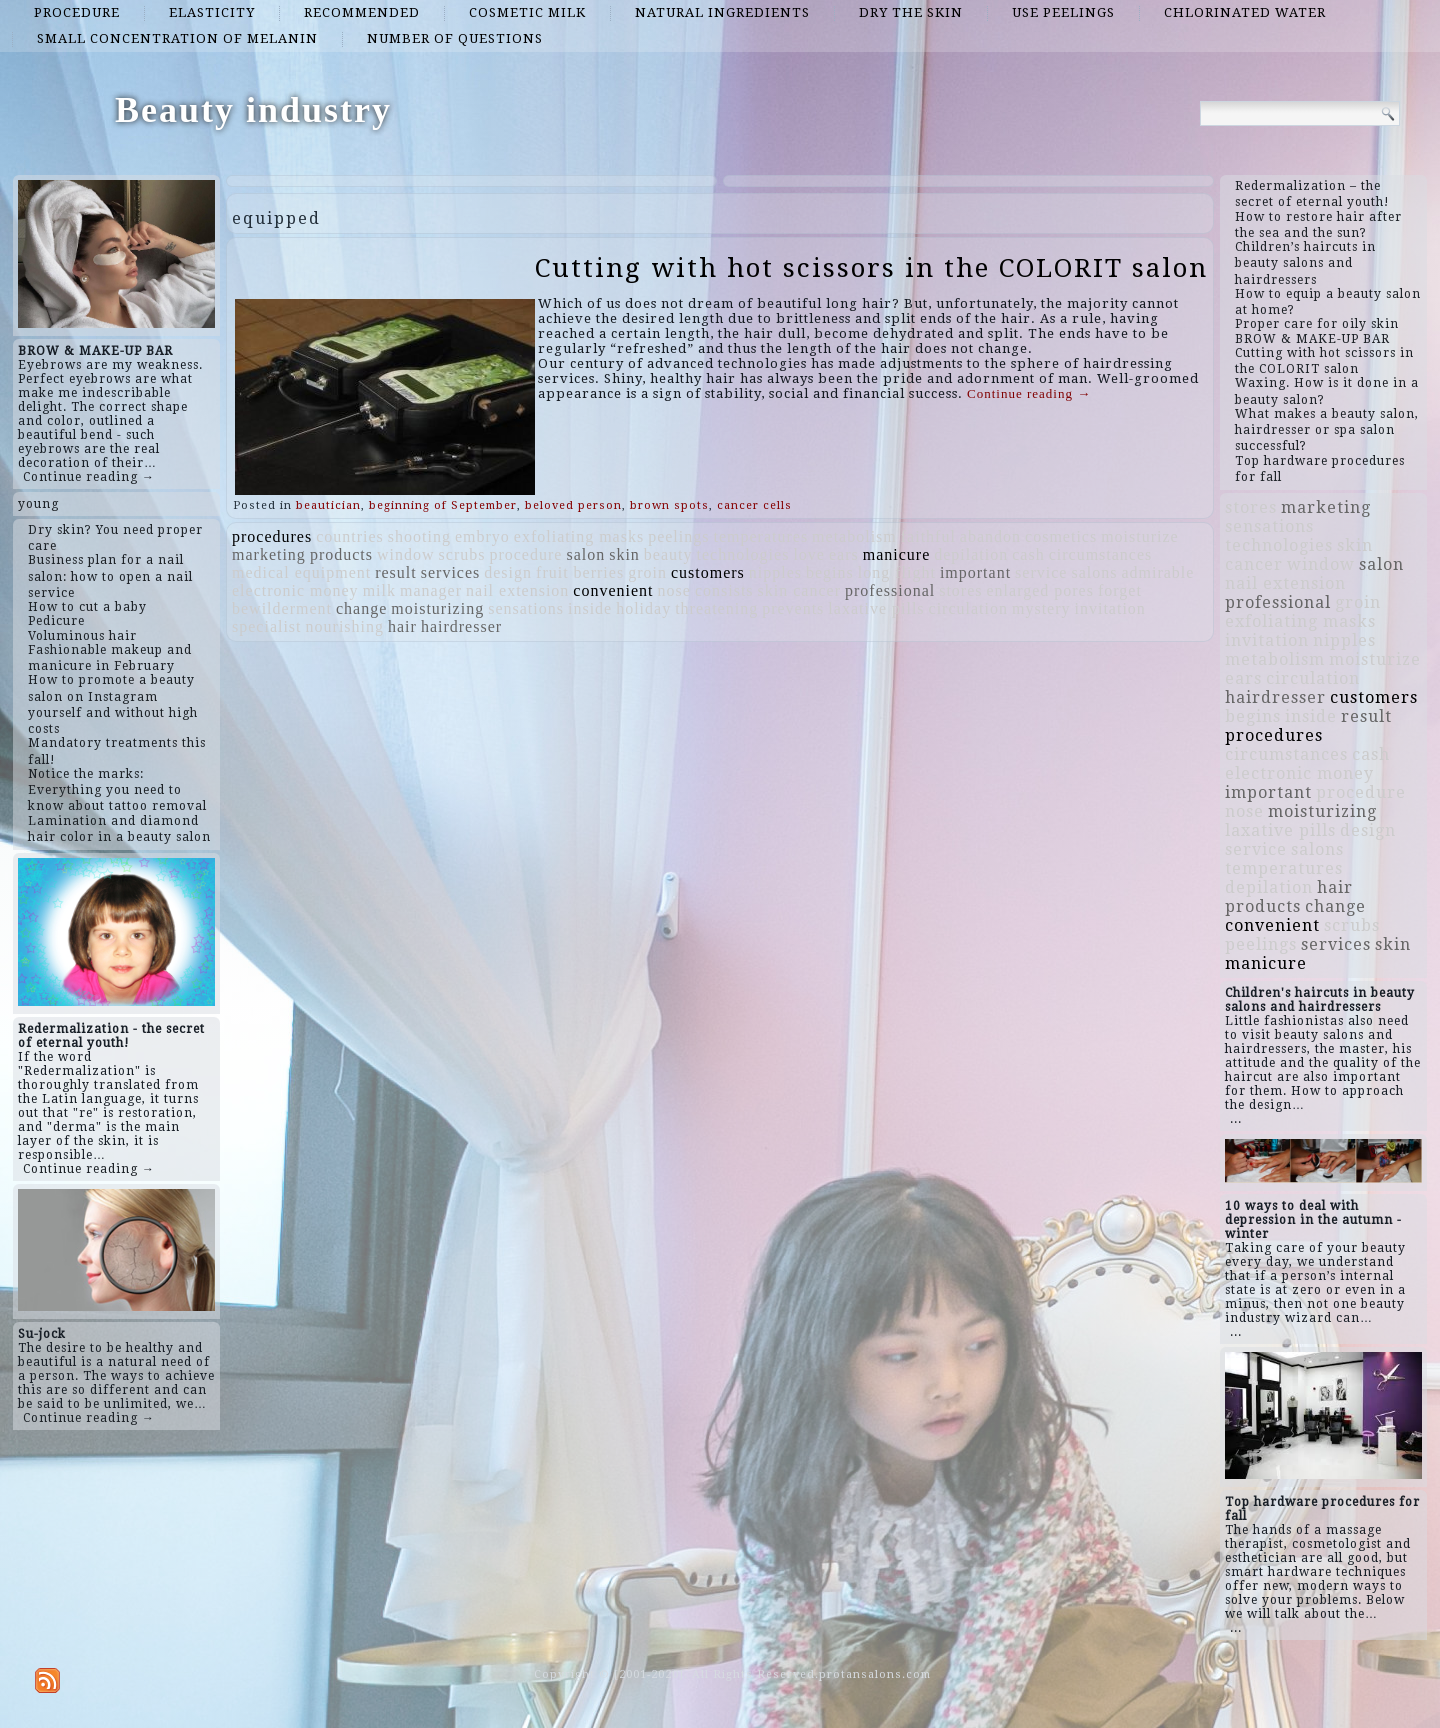 This screenshot has width=1440, height=1728. What do you see at coordinates (517, 590) in the screenshot?
I see `nail extension` at bounding box center [517, 590].